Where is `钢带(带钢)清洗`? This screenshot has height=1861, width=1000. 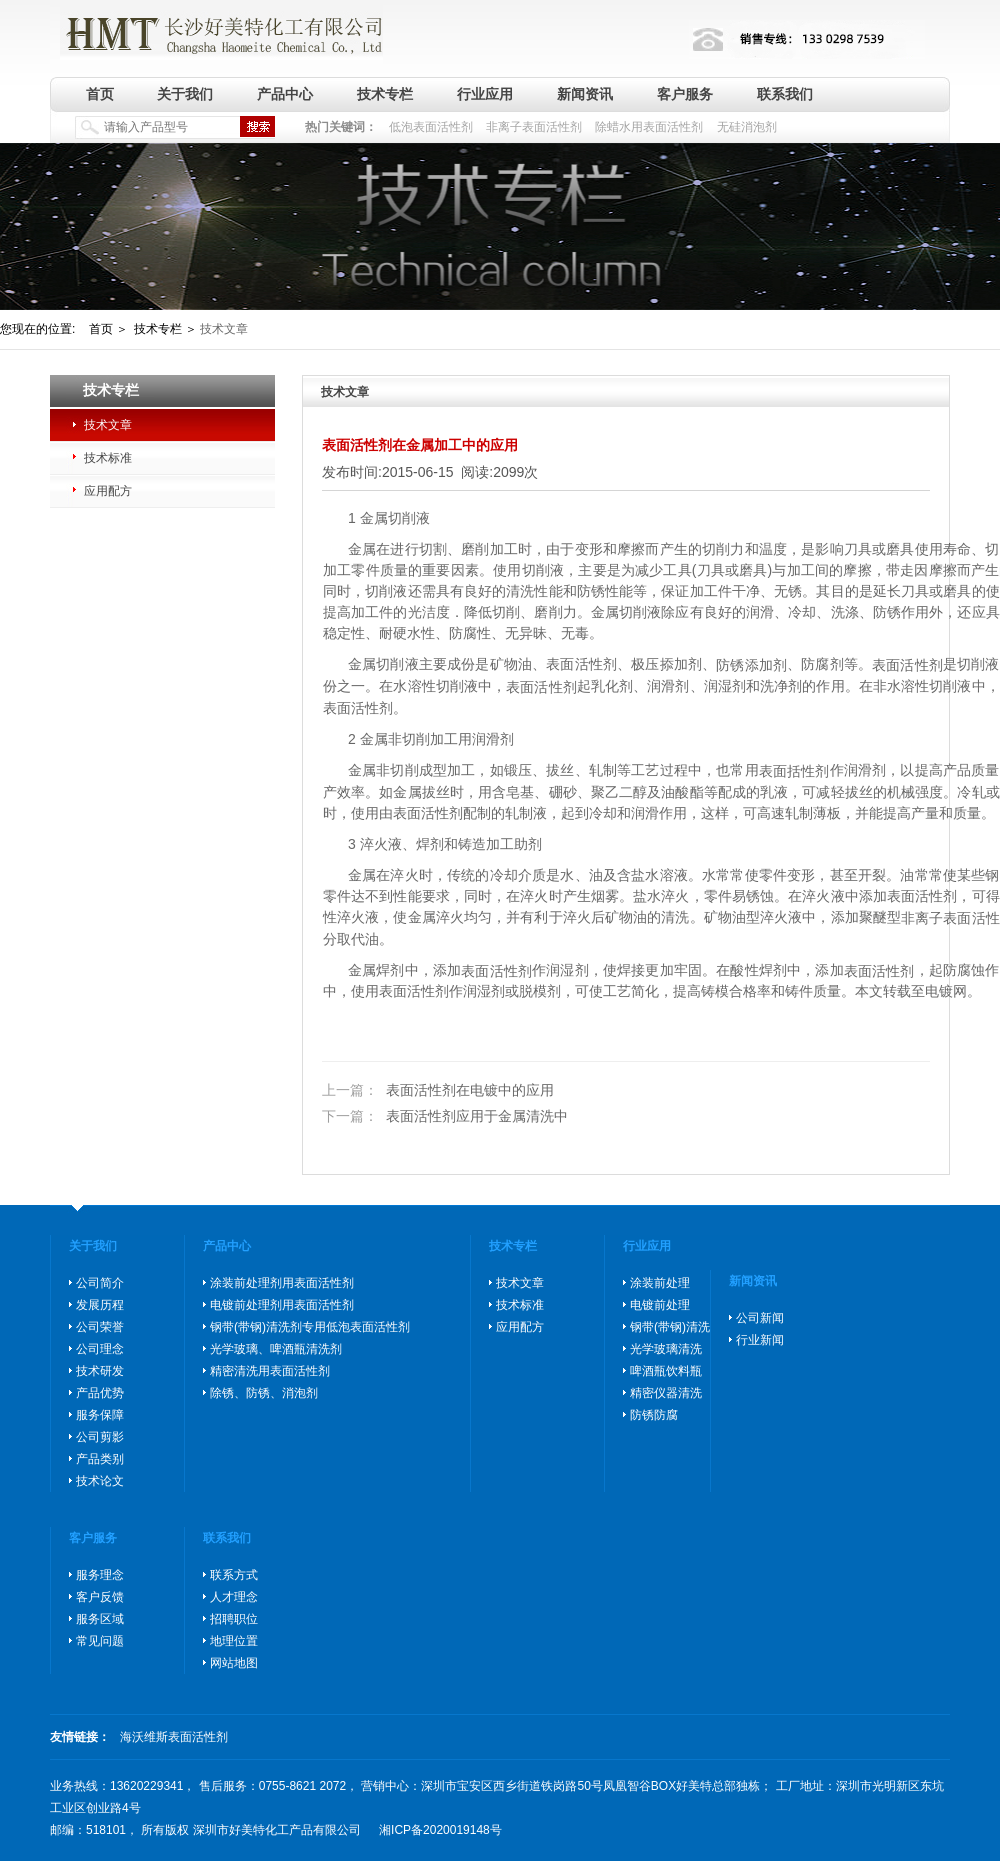
钢带(带钢)清洗 is located at coordinates (670, 1327).